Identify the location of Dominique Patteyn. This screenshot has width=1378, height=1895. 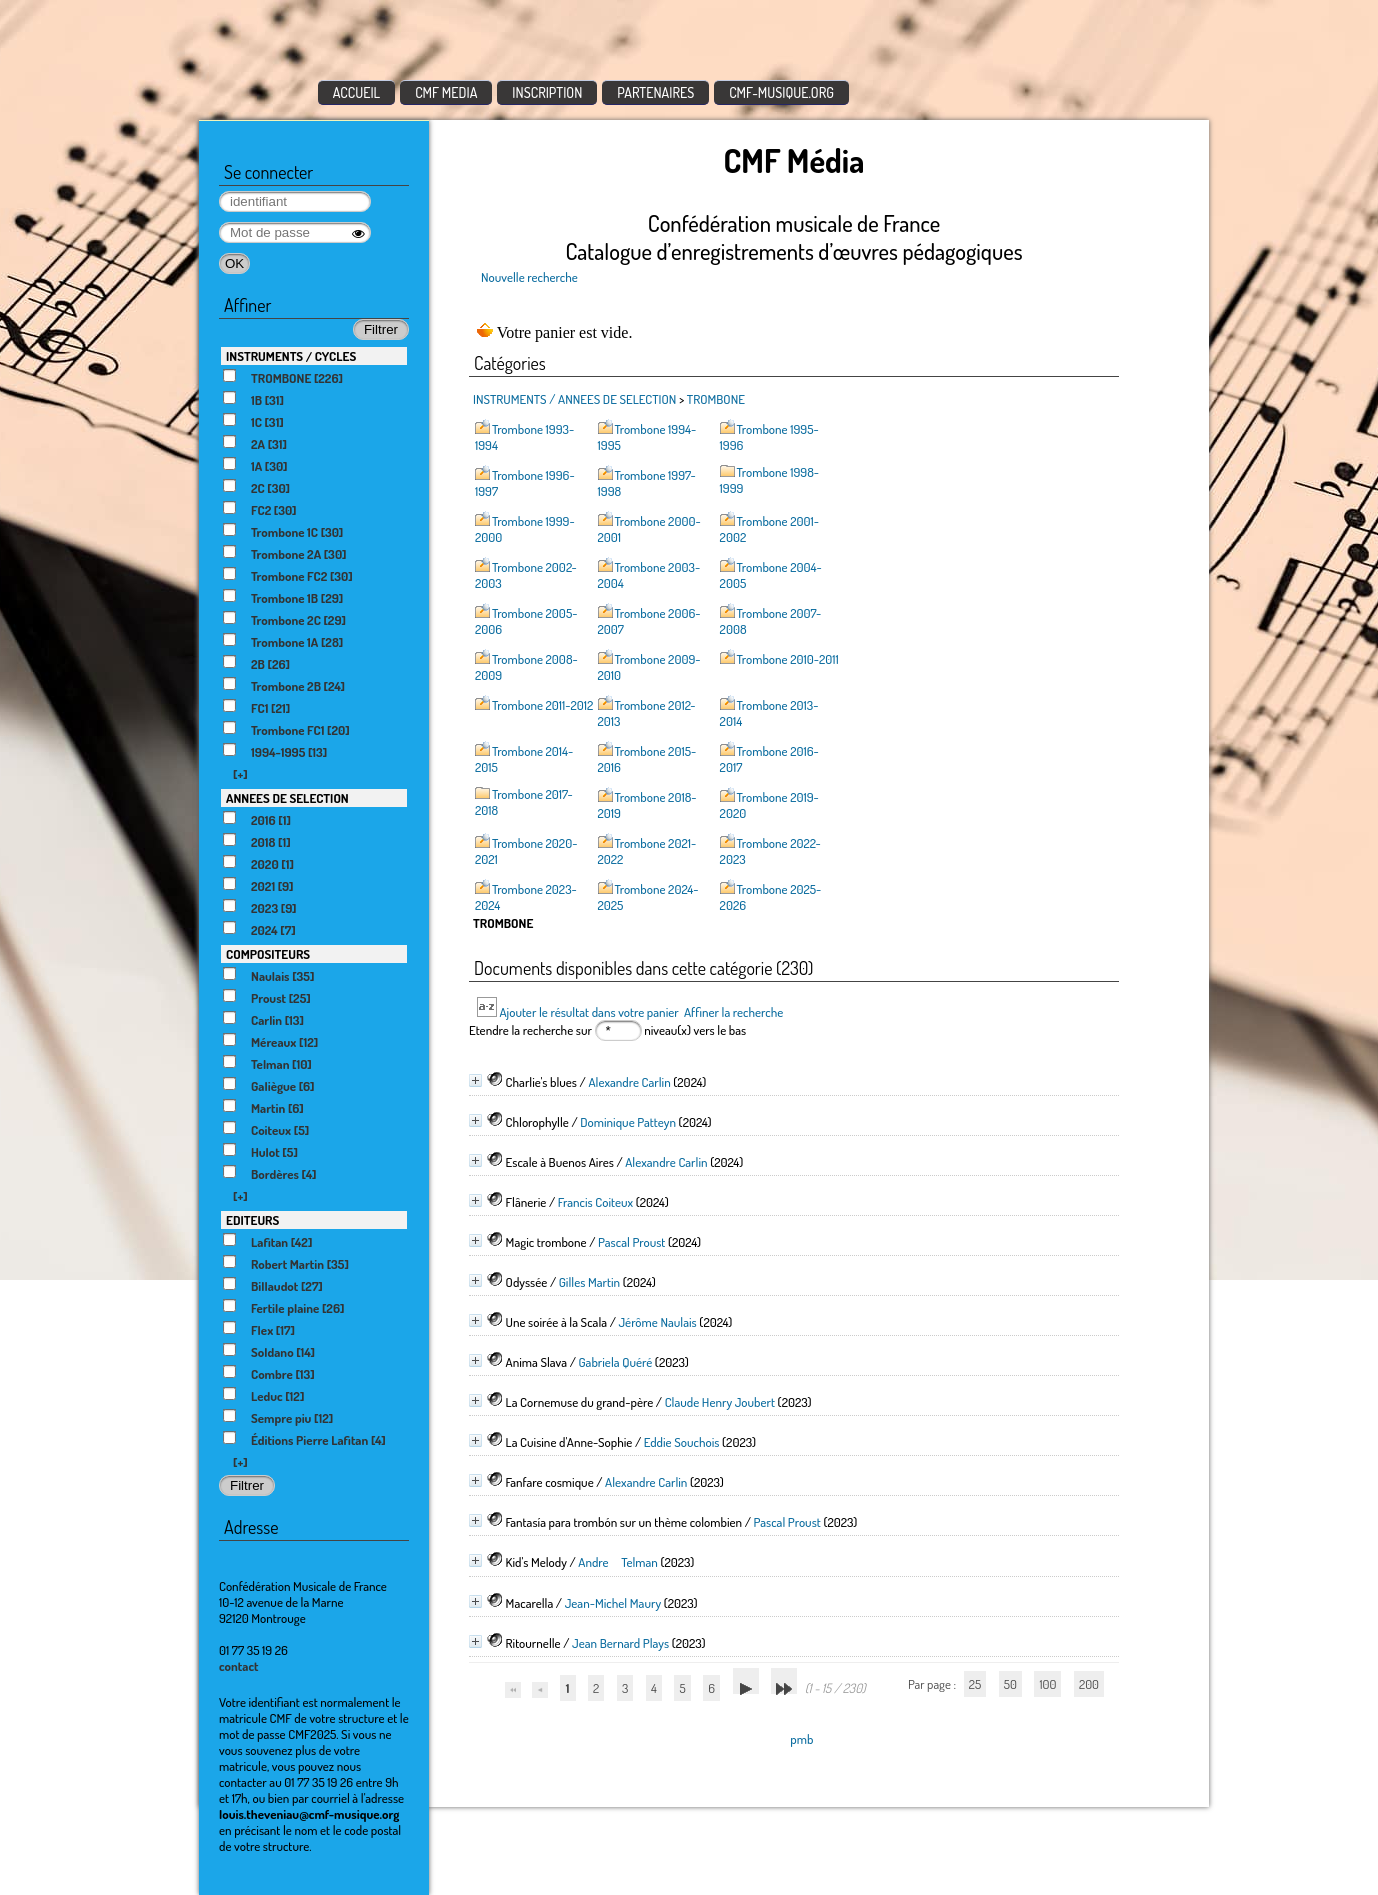
(628, 1122).